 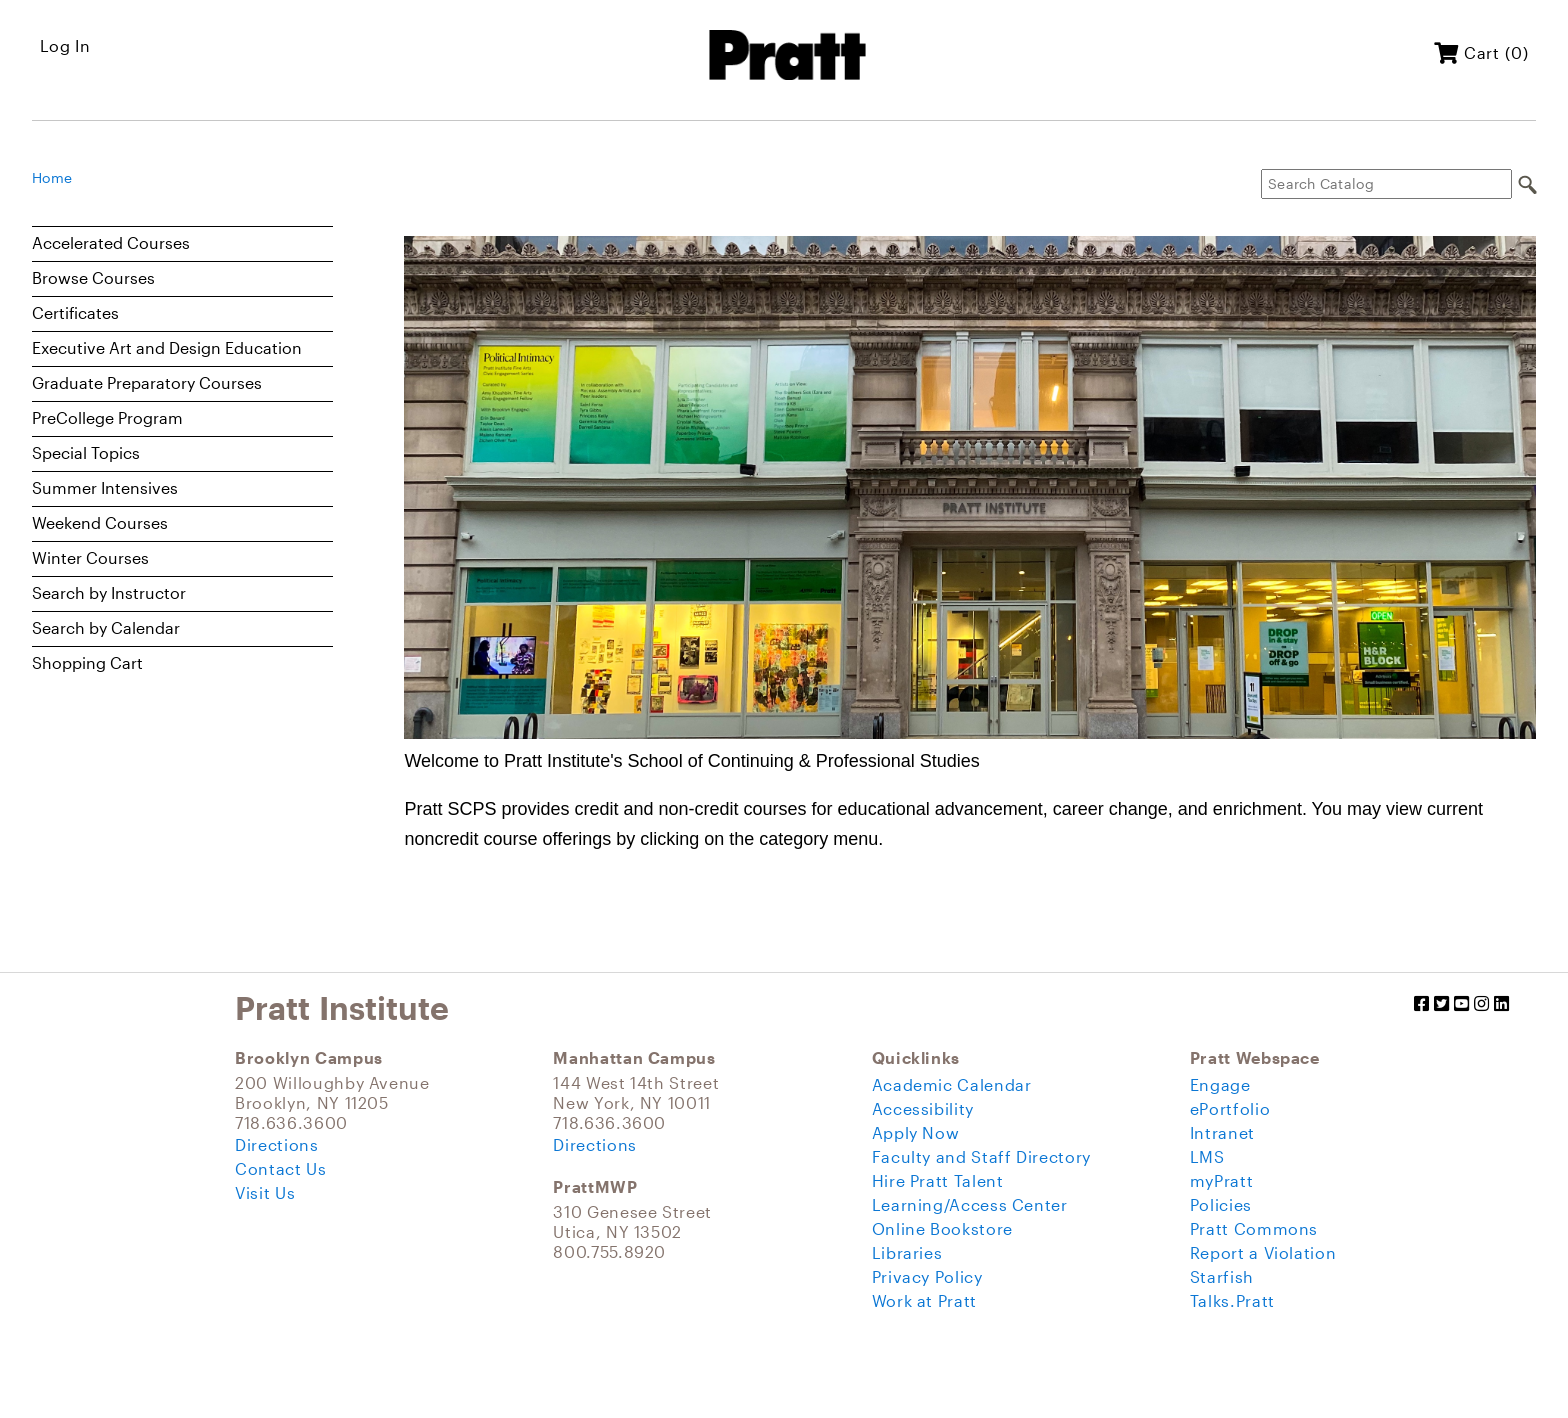 What do you see at coordinates (52, 178) in the screenshot?
I see `Home` at bounding box center [52, 178].